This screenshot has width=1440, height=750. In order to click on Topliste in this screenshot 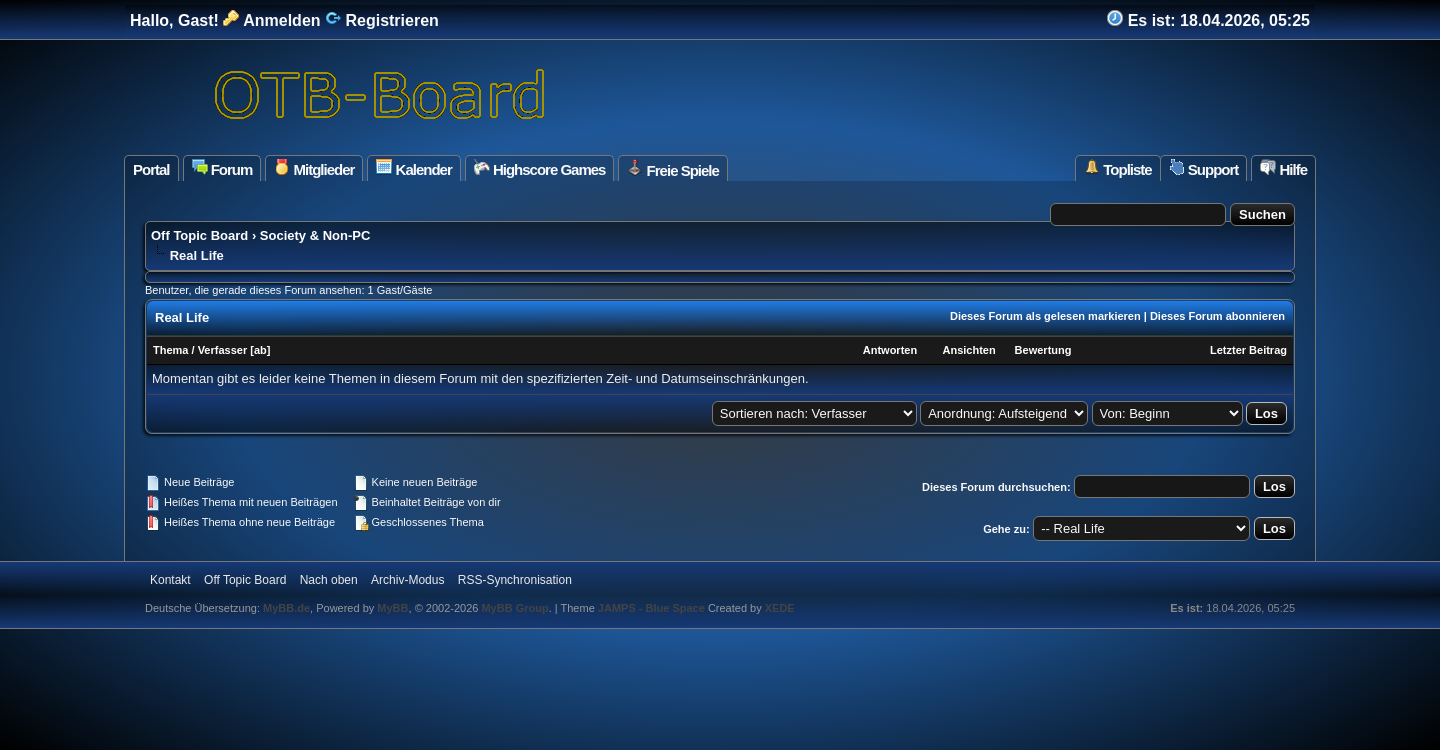, I will do `click(1118, 168)`.